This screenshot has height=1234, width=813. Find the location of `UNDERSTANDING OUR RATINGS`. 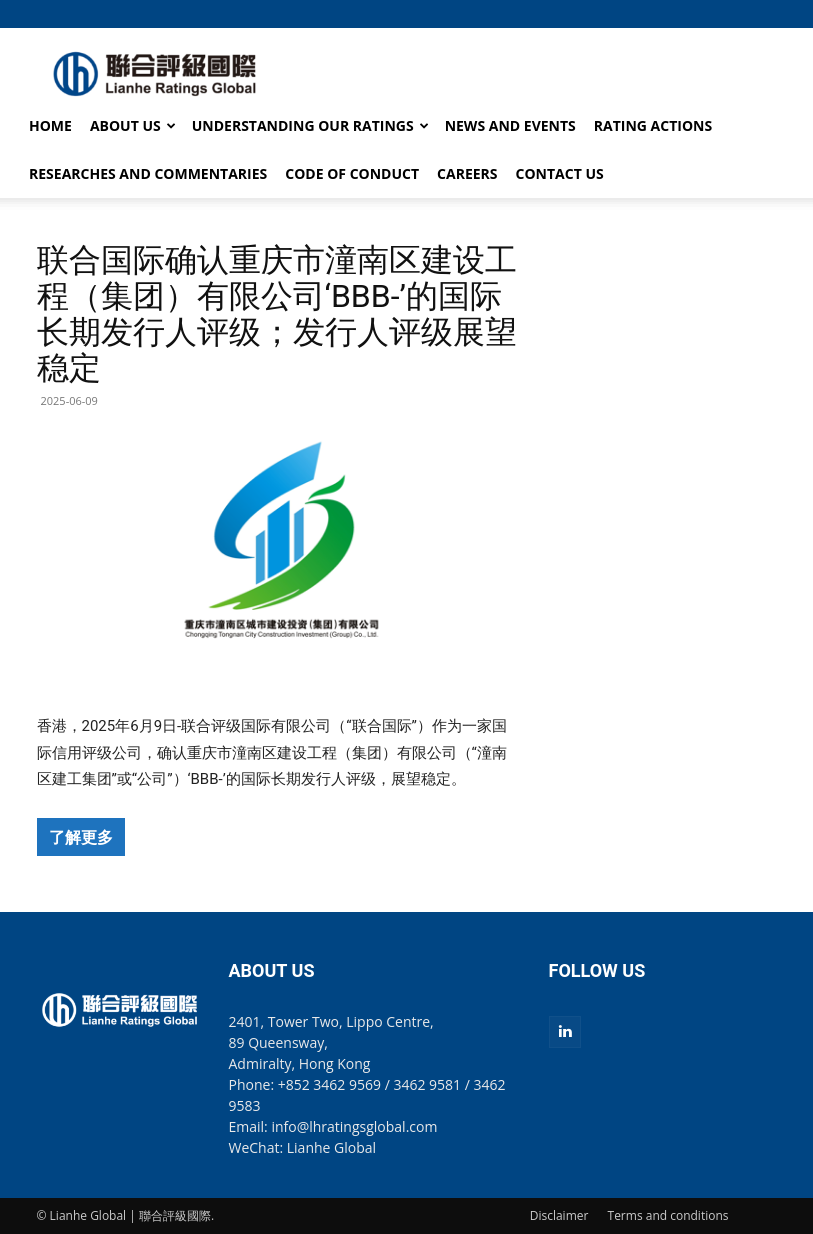

UNDERSTANDING OUR RATINGS is located at coordinates (310, 125).